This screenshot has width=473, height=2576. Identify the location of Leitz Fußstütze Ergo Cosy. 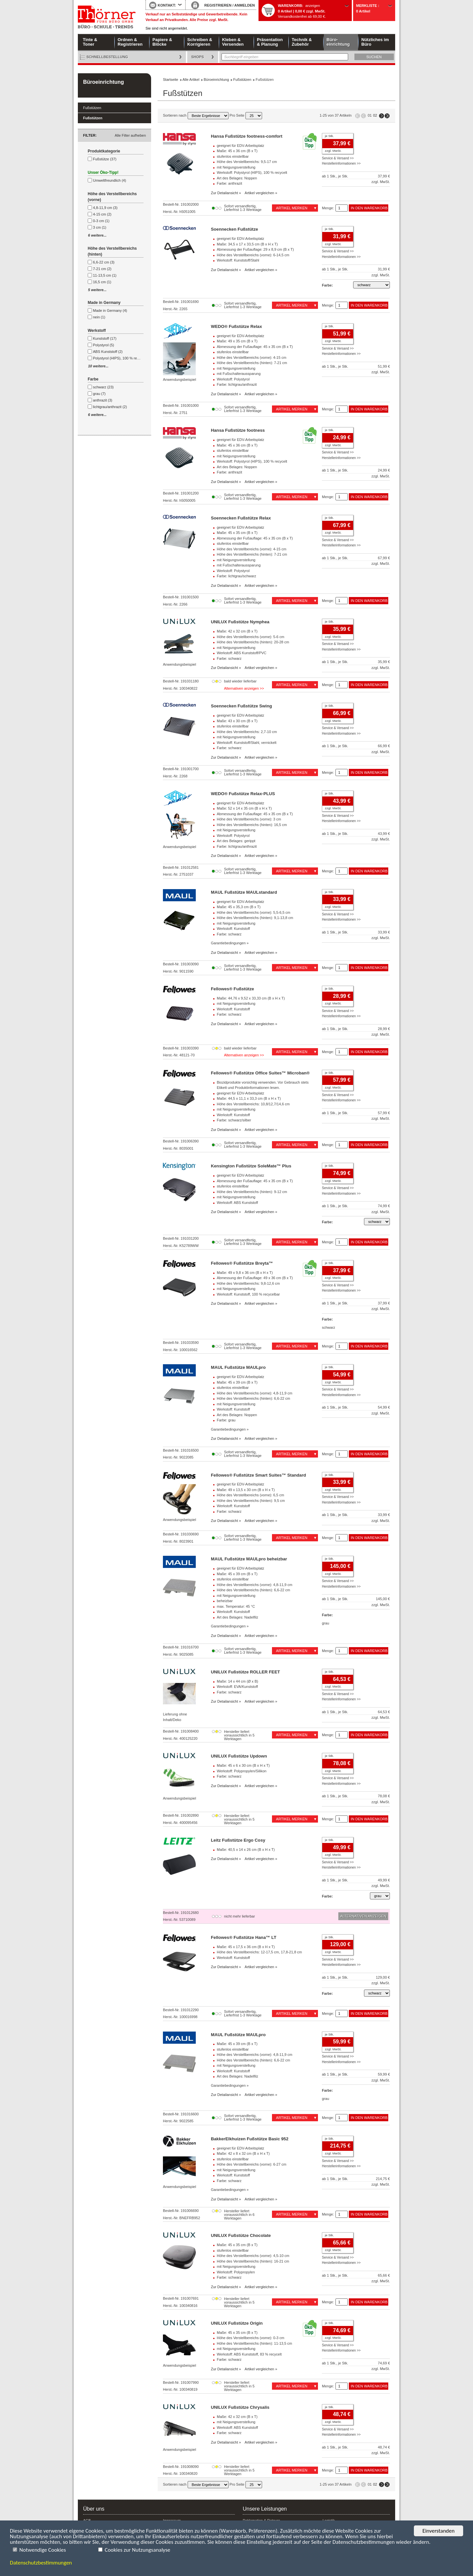
(238, 1840).